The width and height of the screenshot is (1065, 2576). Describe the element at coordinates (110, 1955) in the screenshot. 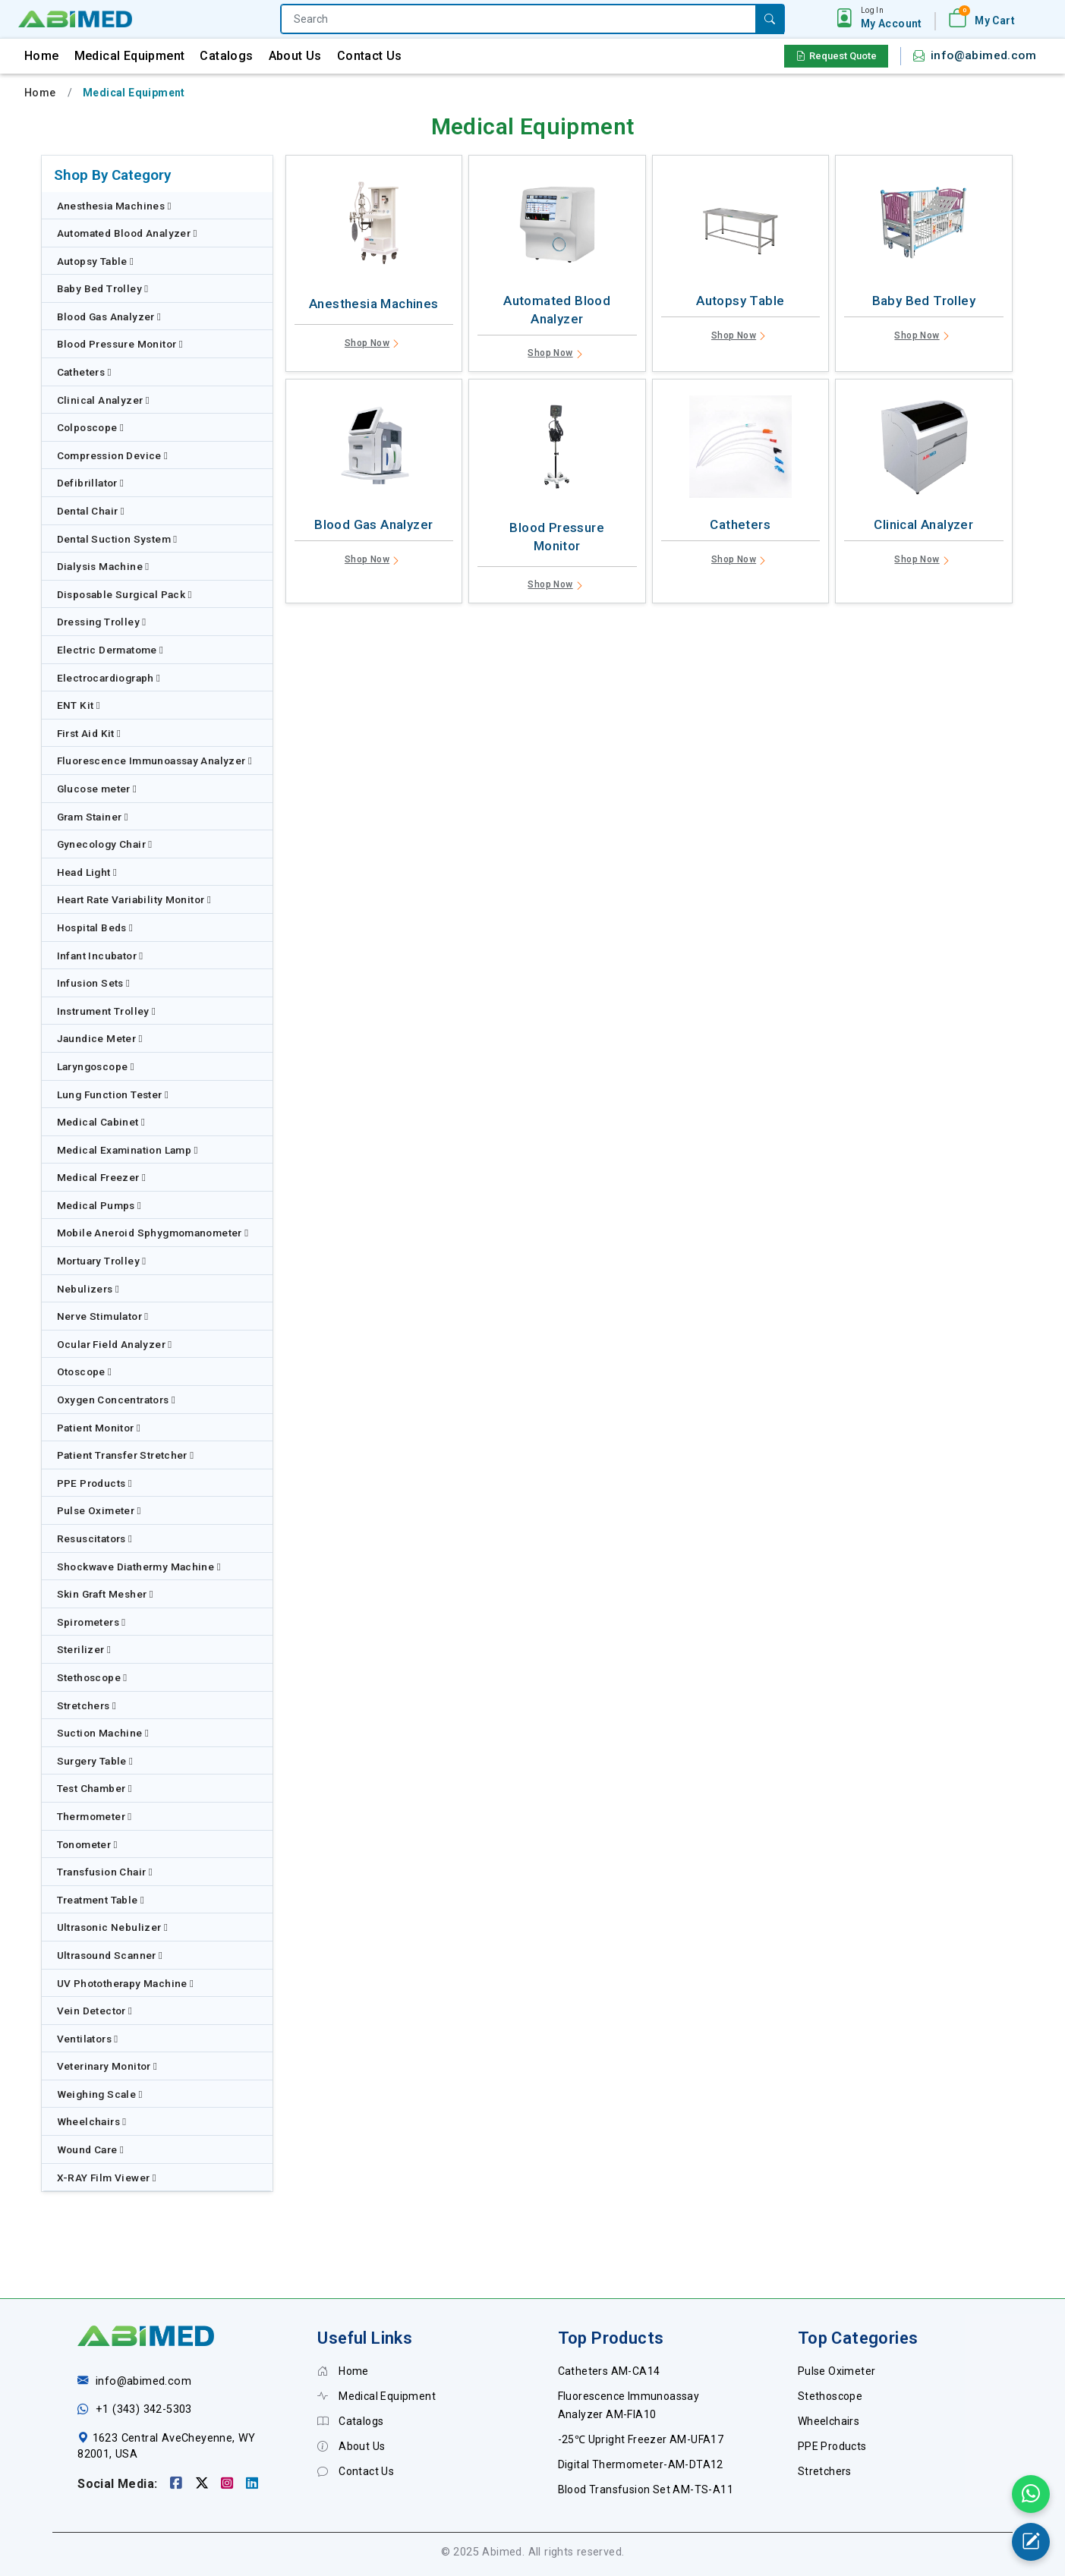

I see `Ultrasound Scanner` at that location.